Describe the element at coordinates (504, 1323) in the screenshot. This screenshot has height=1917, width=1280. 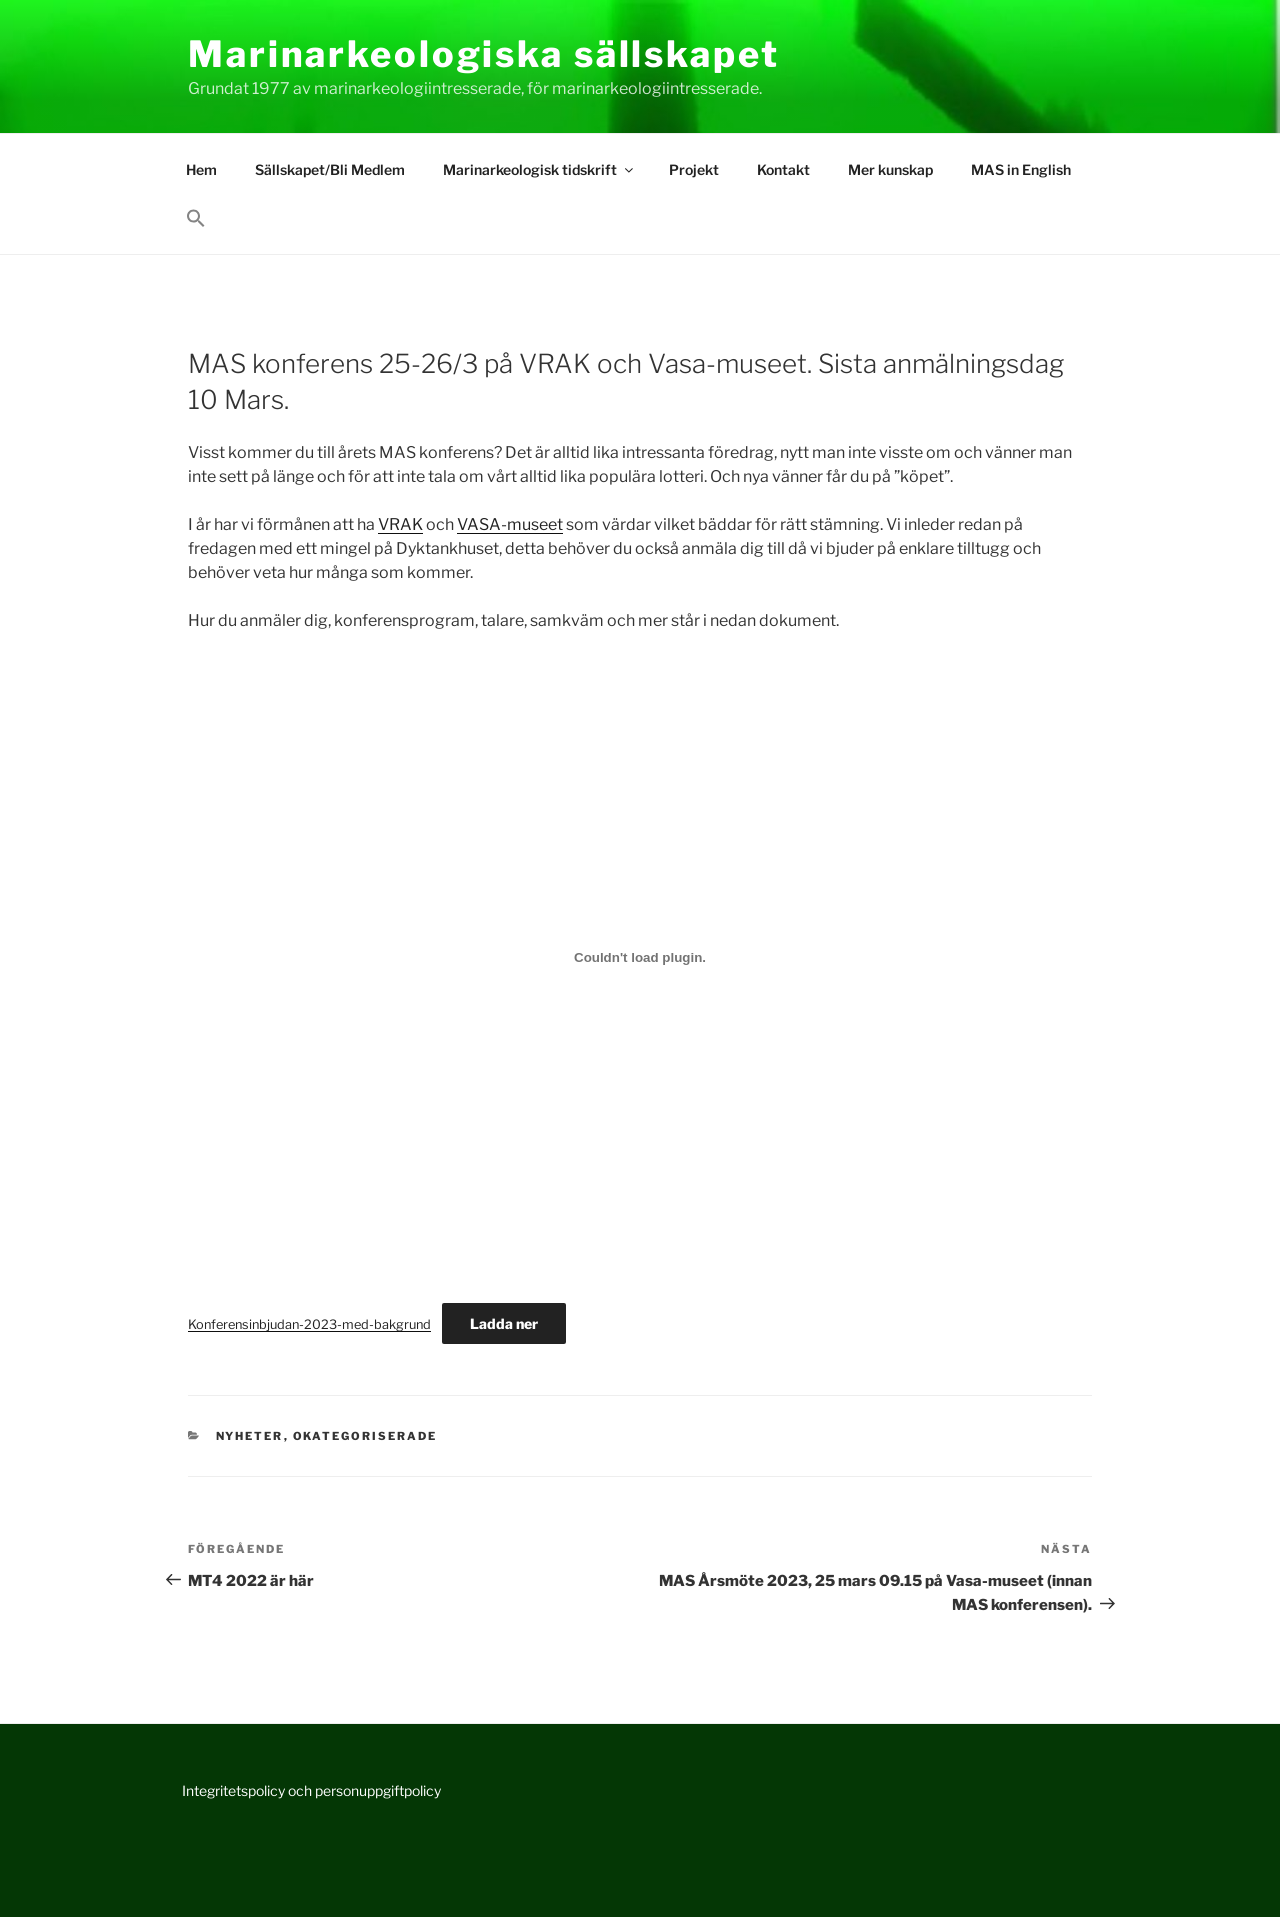
I see `Ladda ner` at that location.